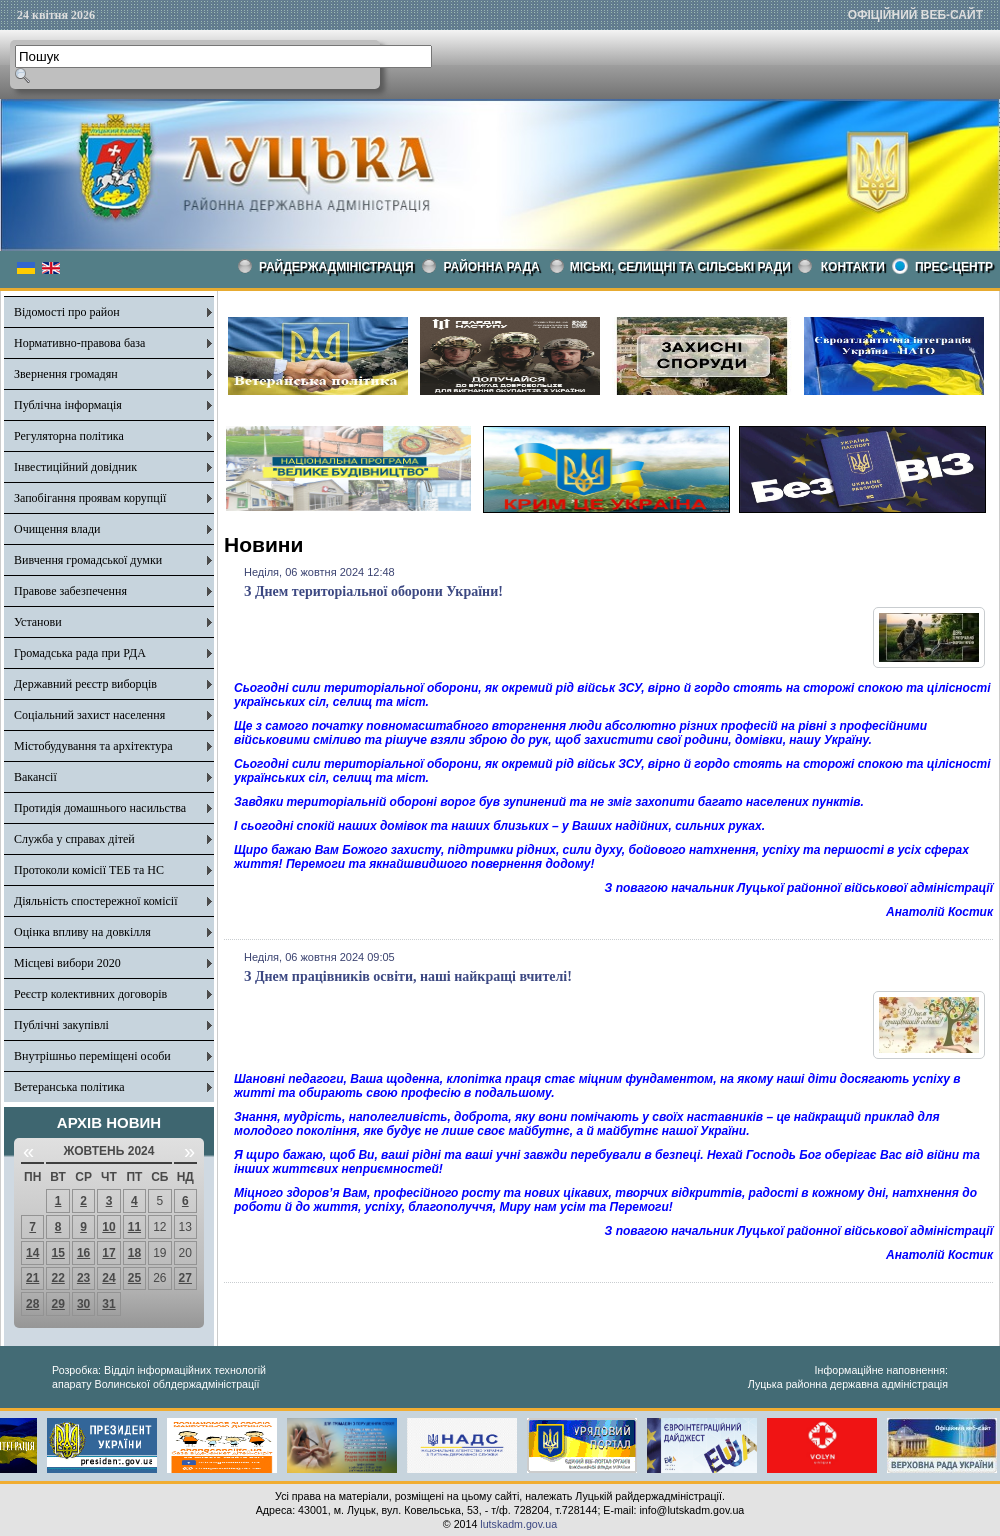 This screenshot has height=1536, width=1000. I want to click on Відомості про район, so click(67, 312).